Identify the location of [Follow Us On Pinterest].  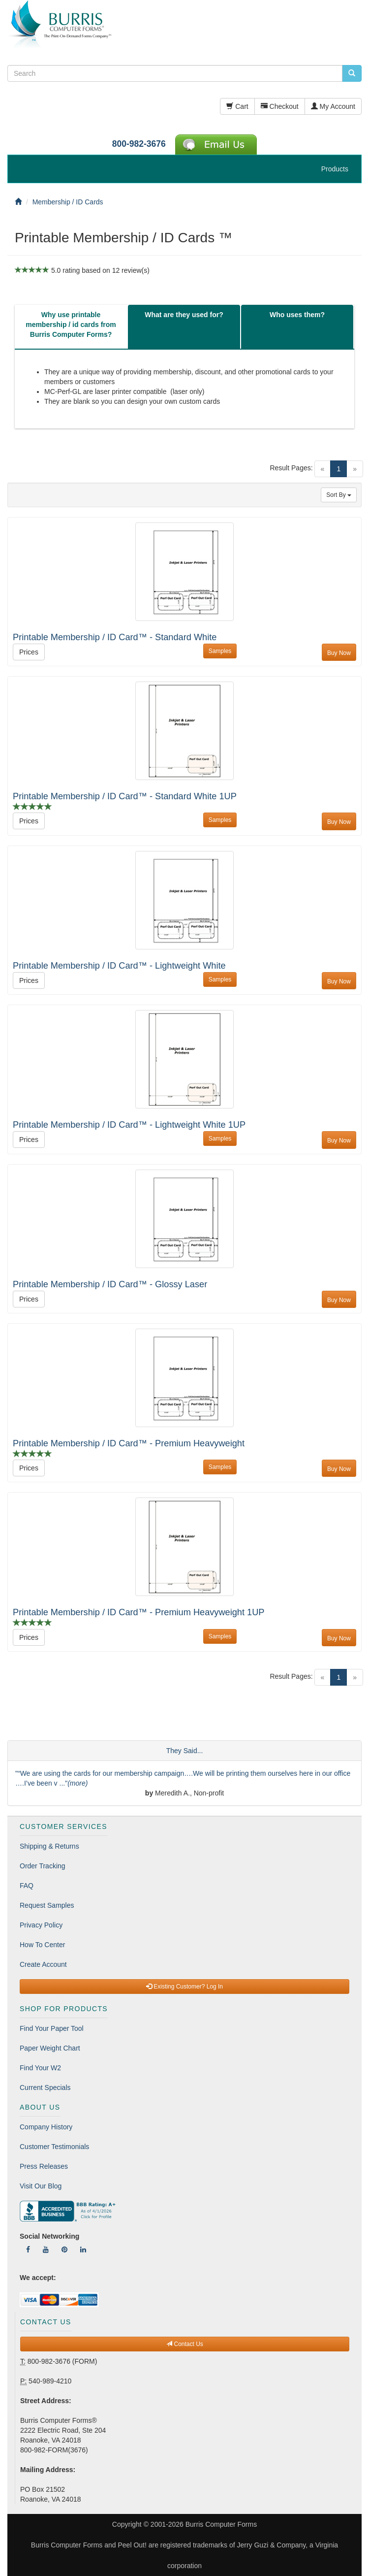
(64, 2249).